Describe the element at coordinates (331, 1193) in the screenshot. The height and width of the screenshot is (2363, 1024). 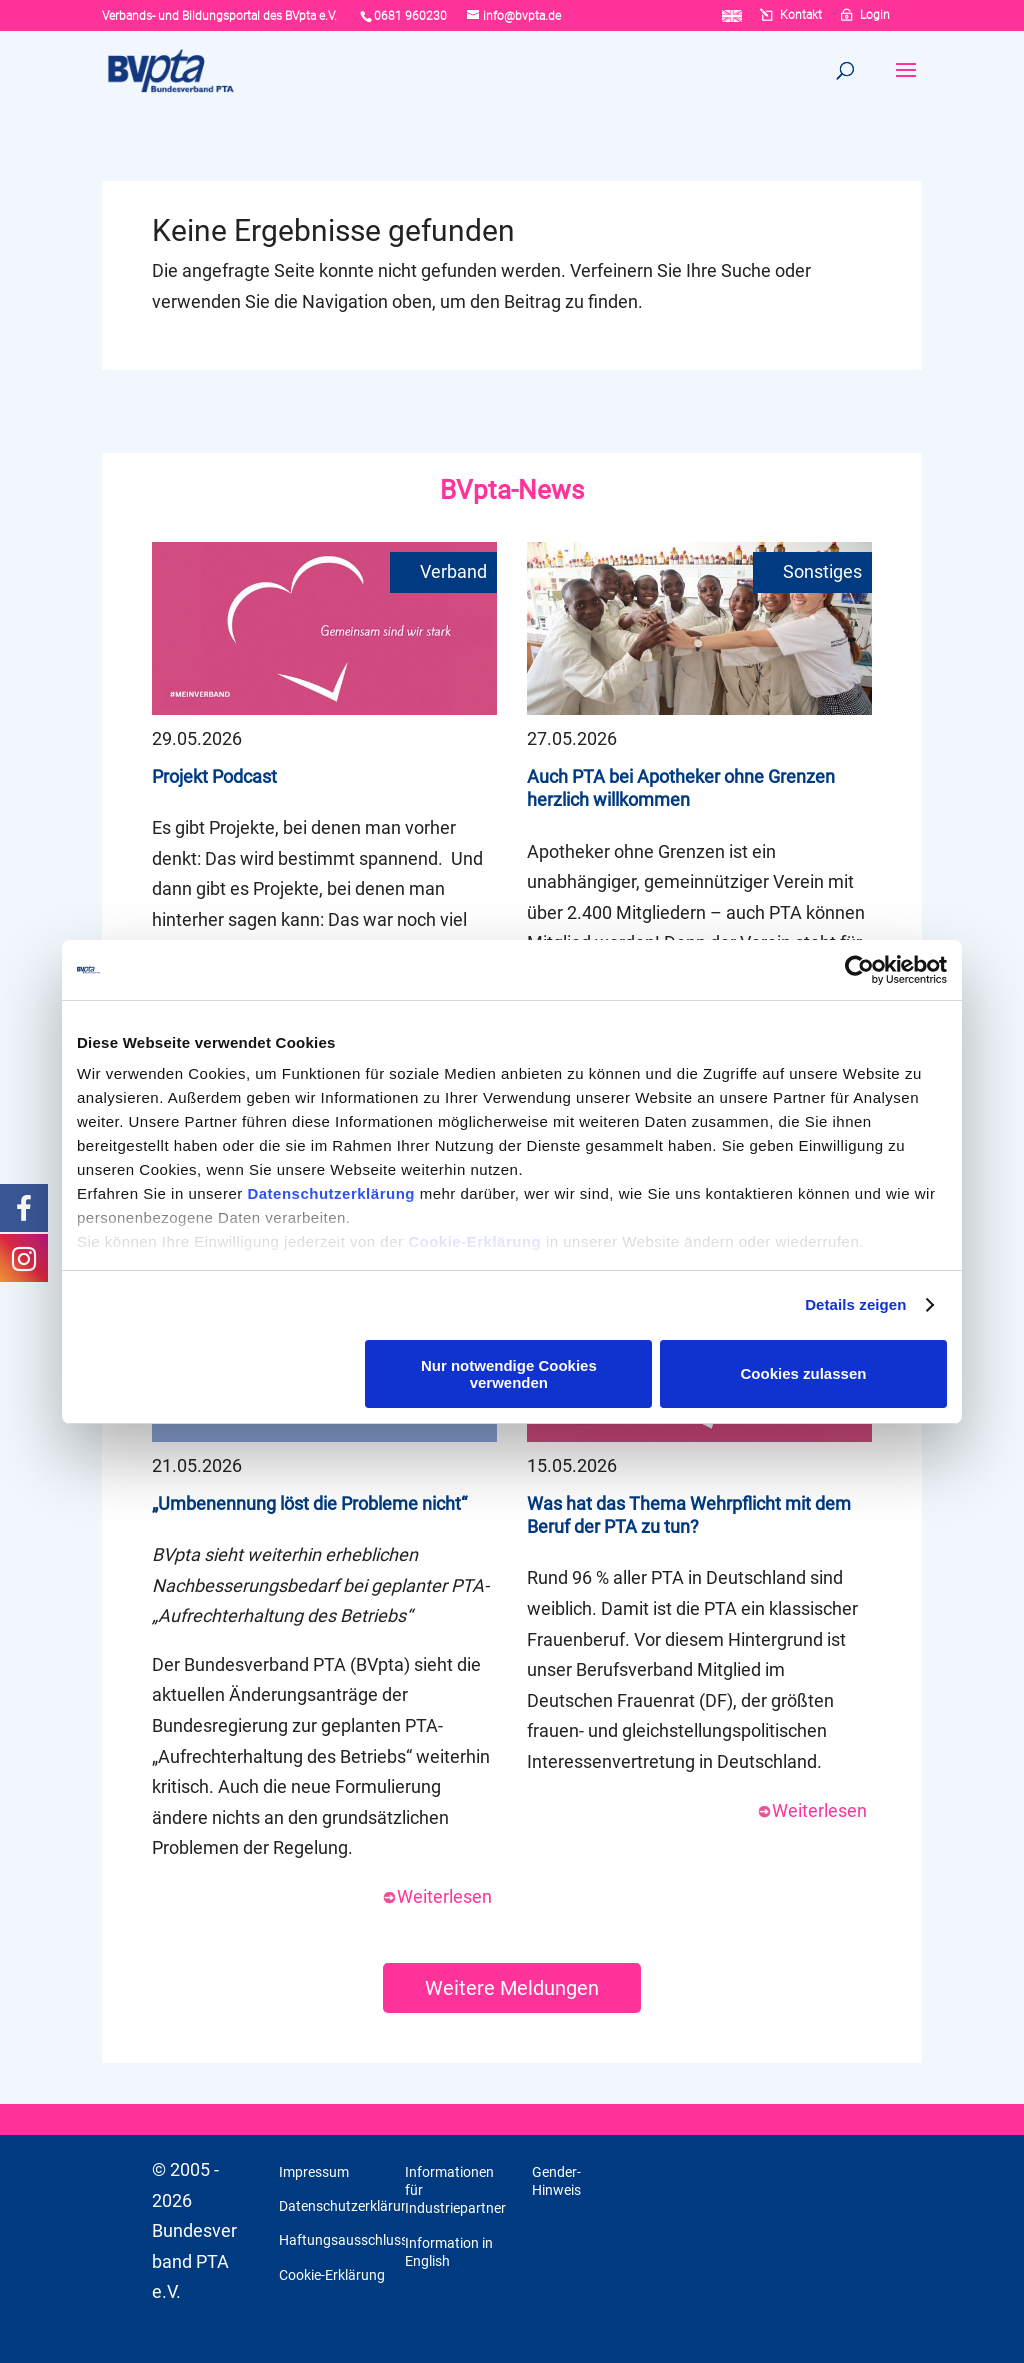
I see `Datenschutzerklärung` at that location.